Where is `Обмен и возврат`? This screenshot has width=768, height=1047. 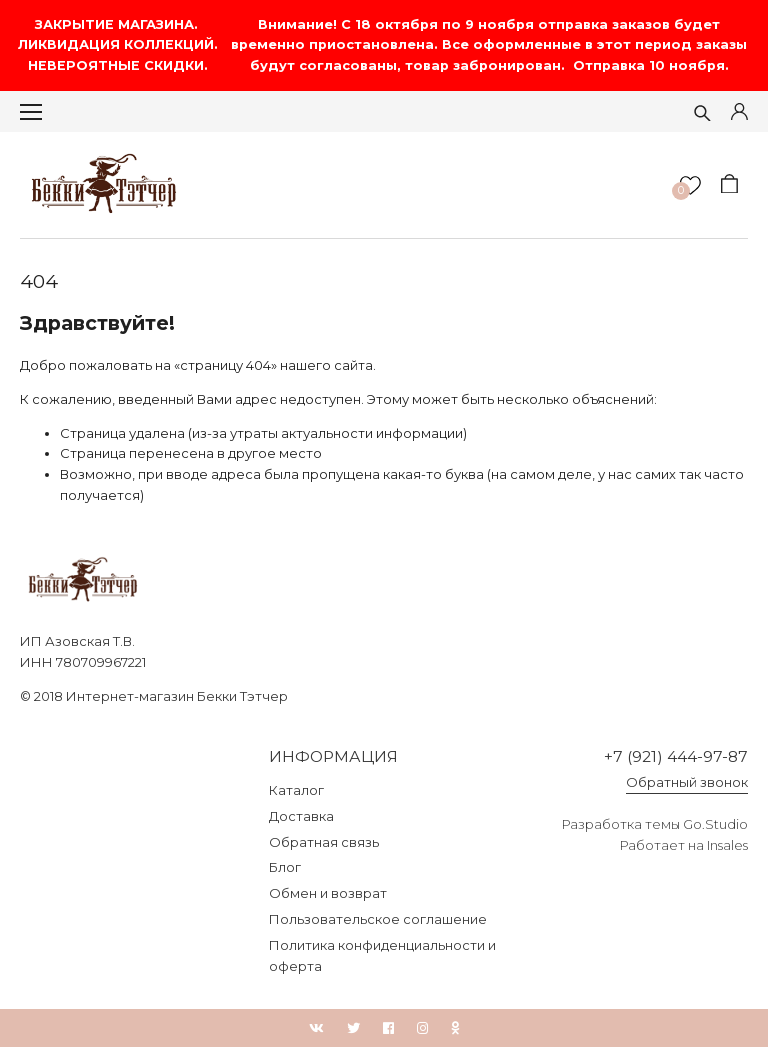
Обмен и возврат is located at coordinates (328, 893).